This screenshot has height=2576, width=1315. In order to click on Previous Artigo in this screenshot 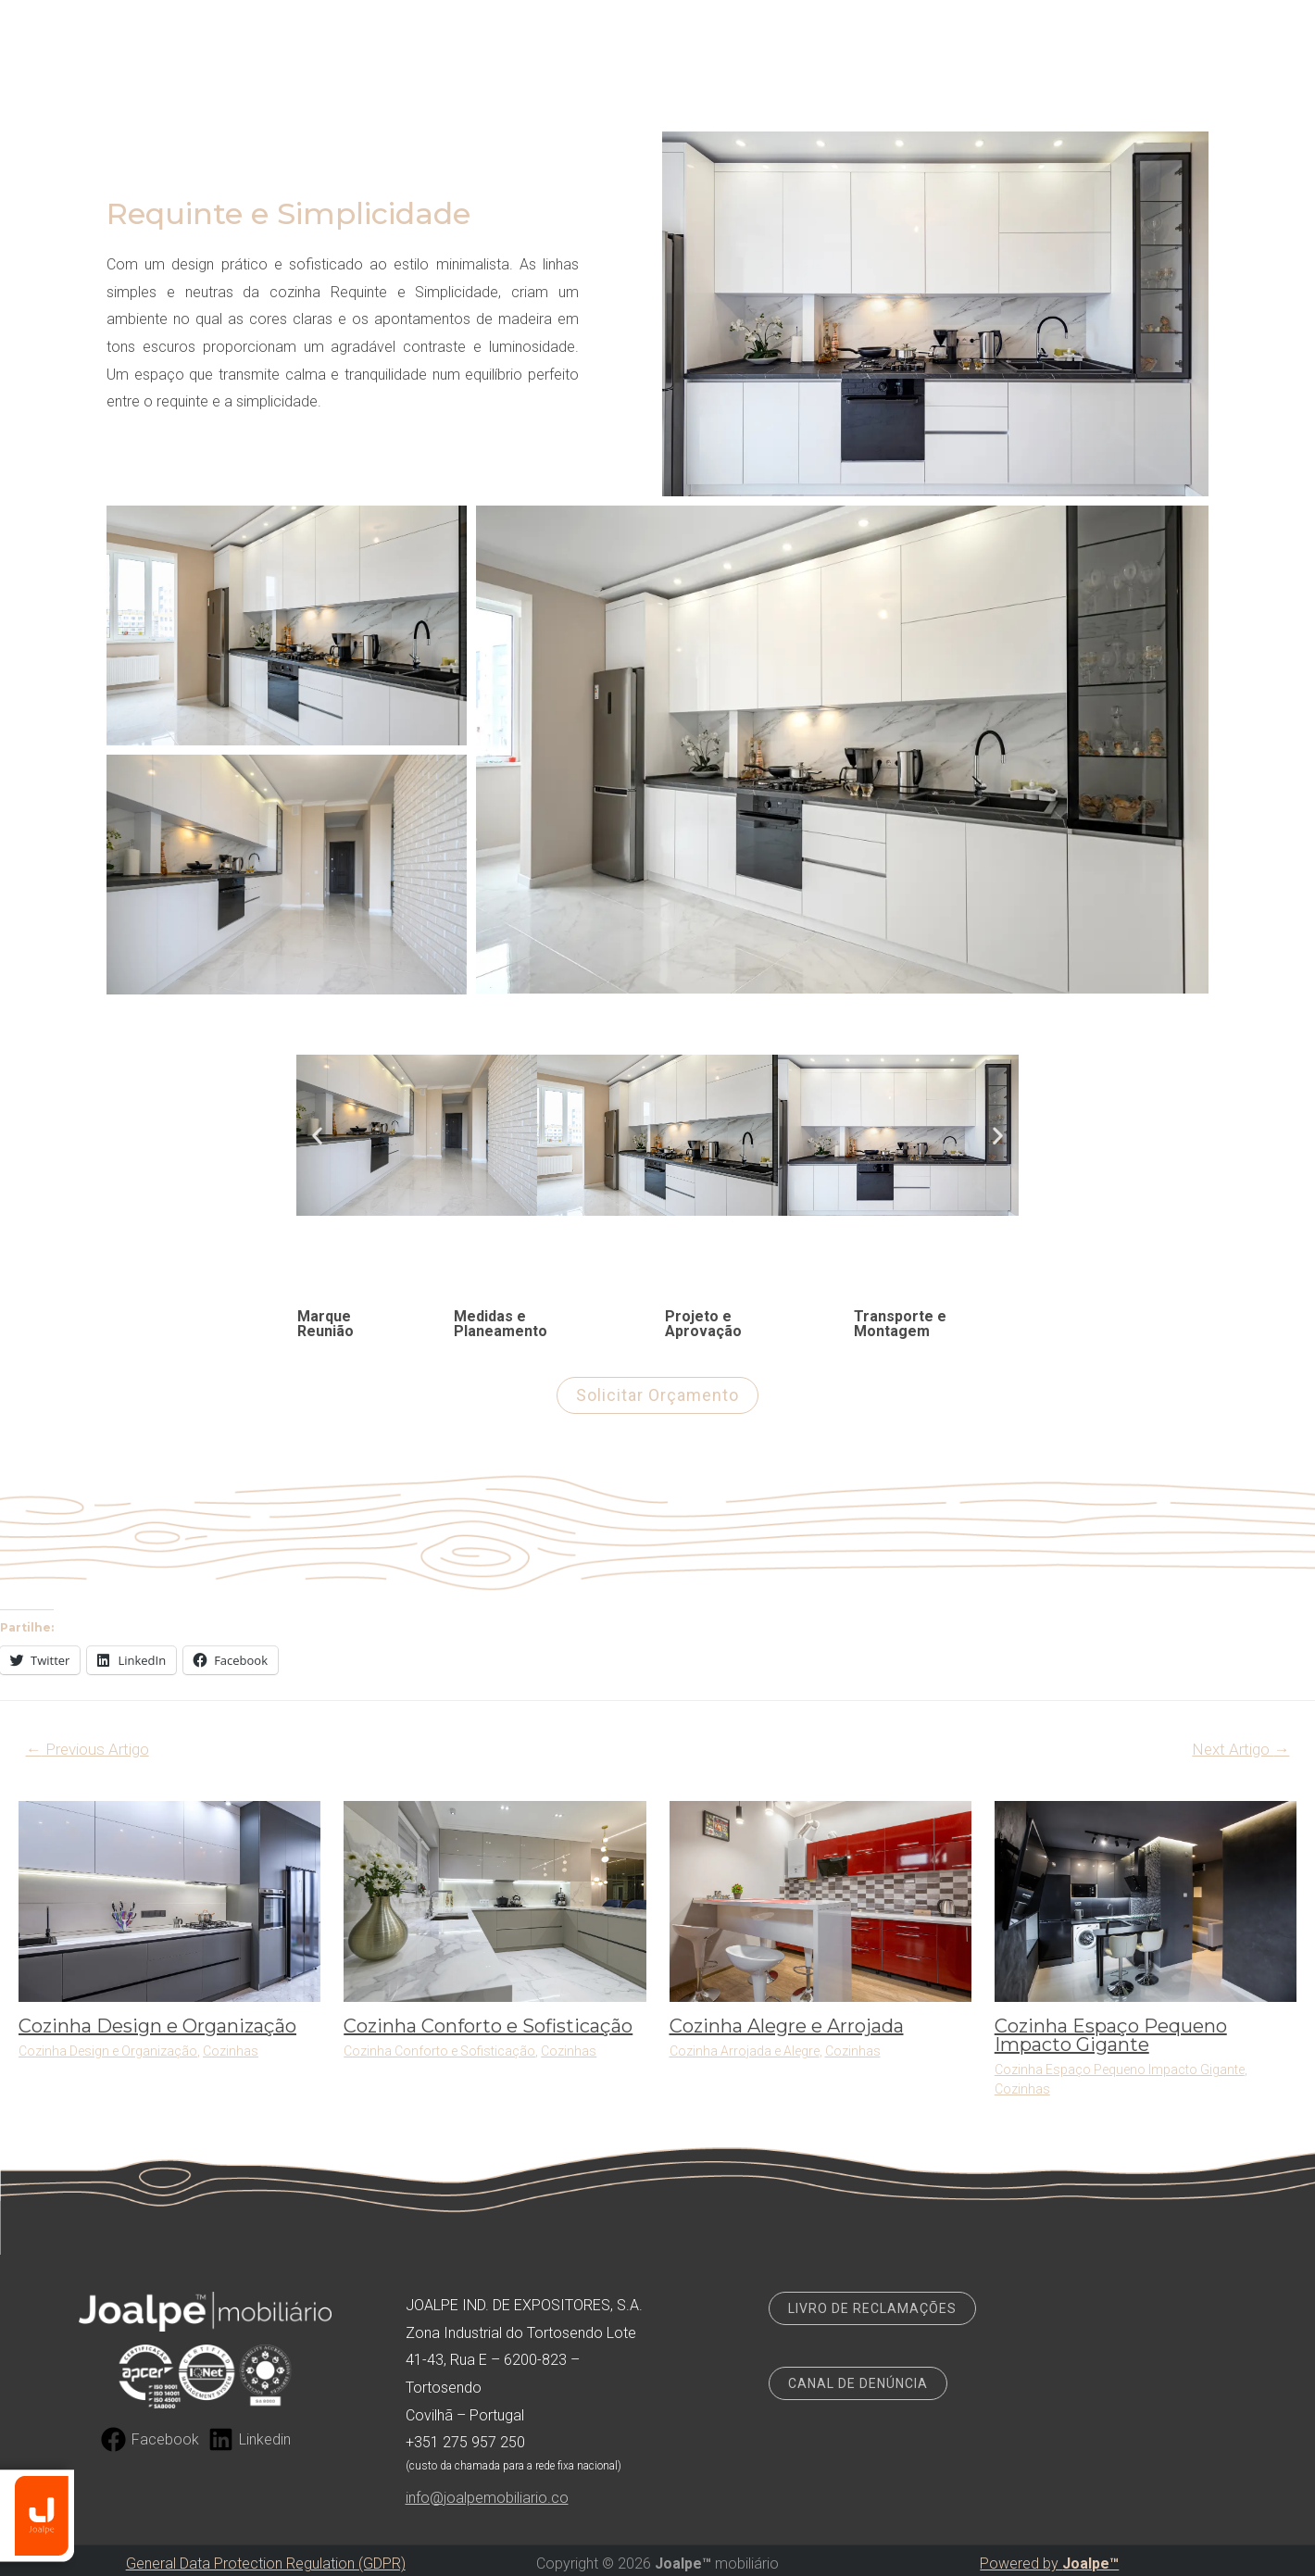, I will do `click(87, 1749)`.